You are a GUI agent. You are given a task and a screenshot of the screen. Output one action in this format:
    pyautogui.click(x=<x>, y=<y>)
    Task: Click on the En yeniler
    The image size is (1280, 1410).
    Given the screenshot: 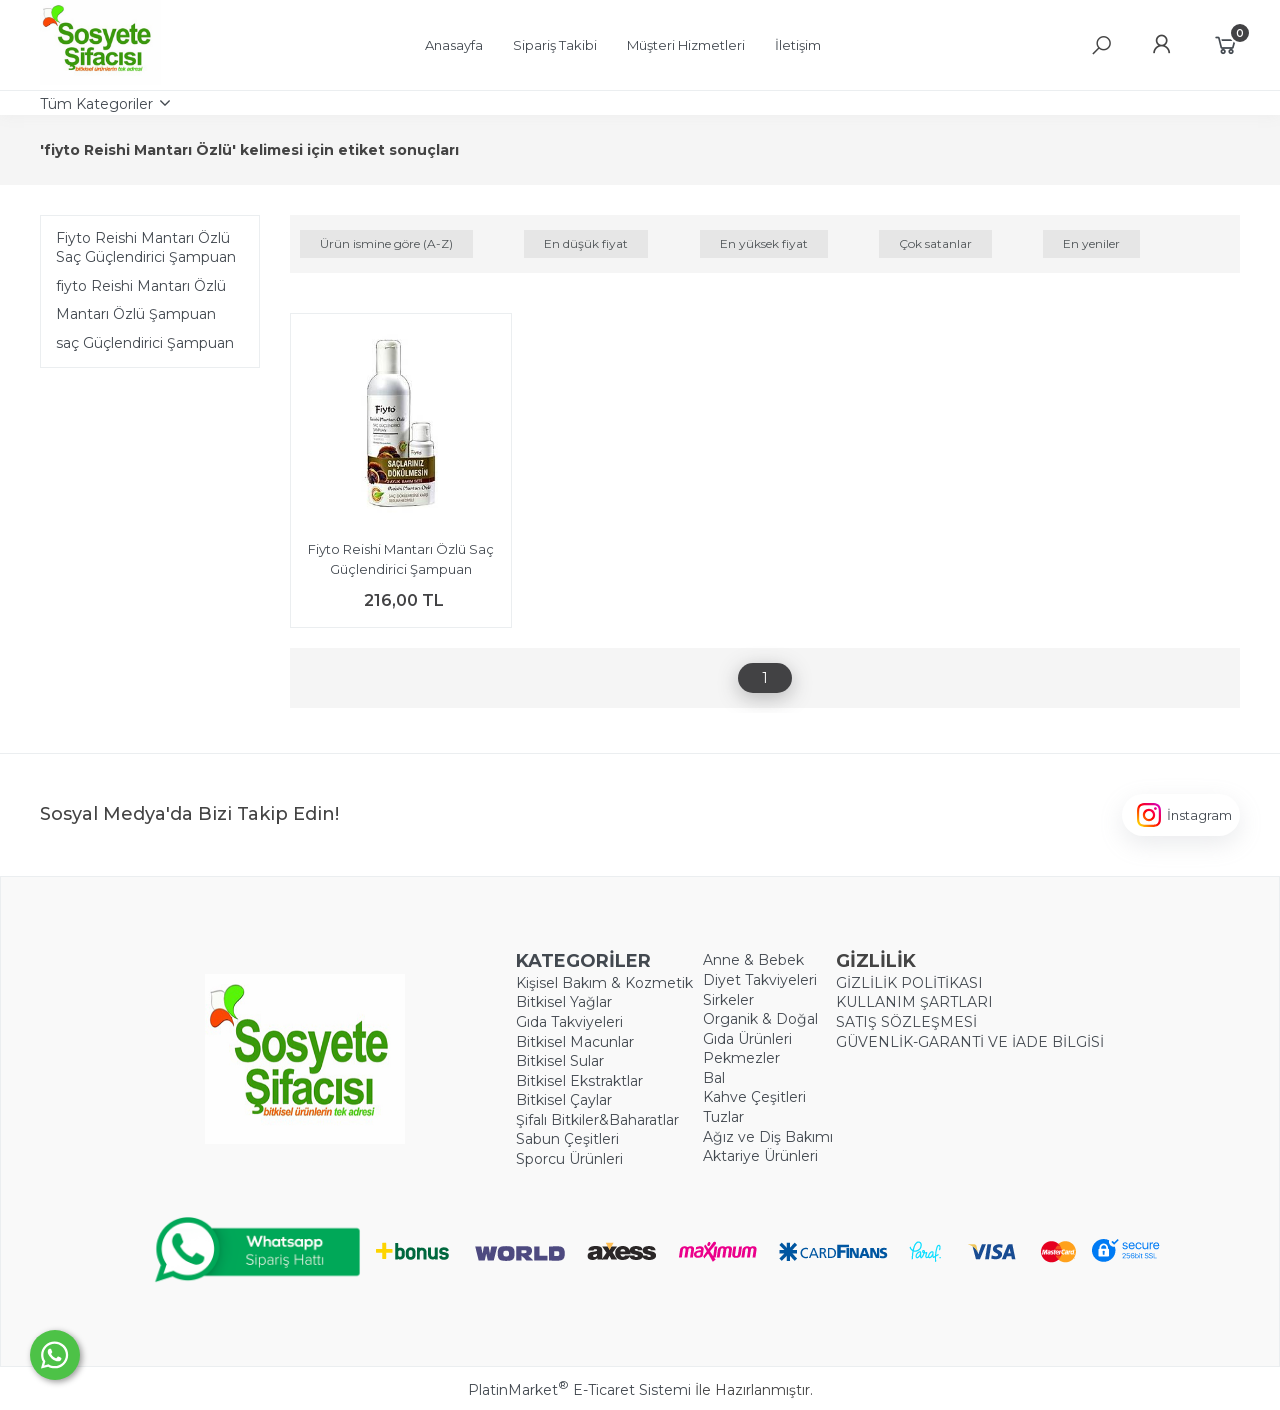 What is the action you would take?
    pyautogui.click(x=1091, y=243)
    